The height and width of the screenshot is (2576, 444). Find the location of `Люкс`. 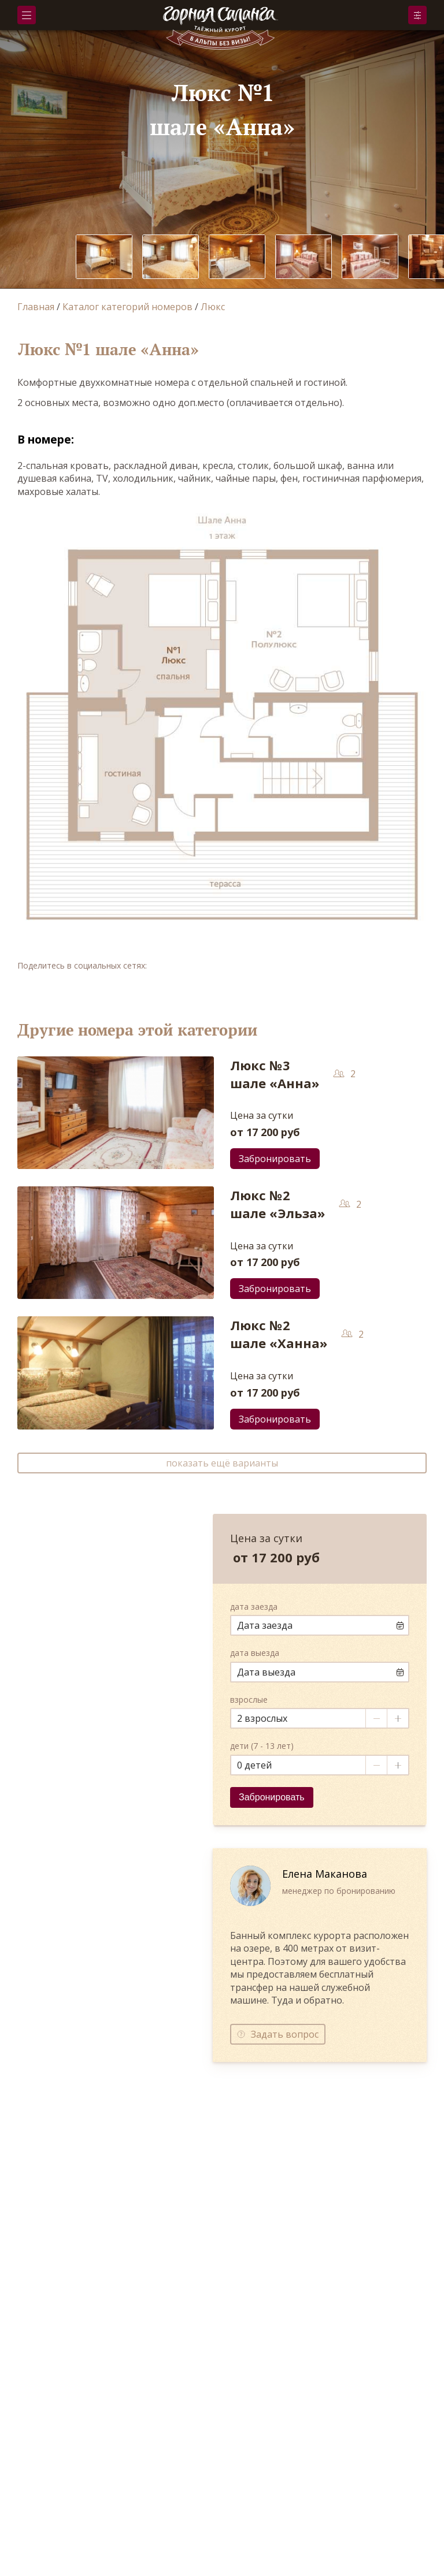

Люкс is located at coordinates (213, 306).